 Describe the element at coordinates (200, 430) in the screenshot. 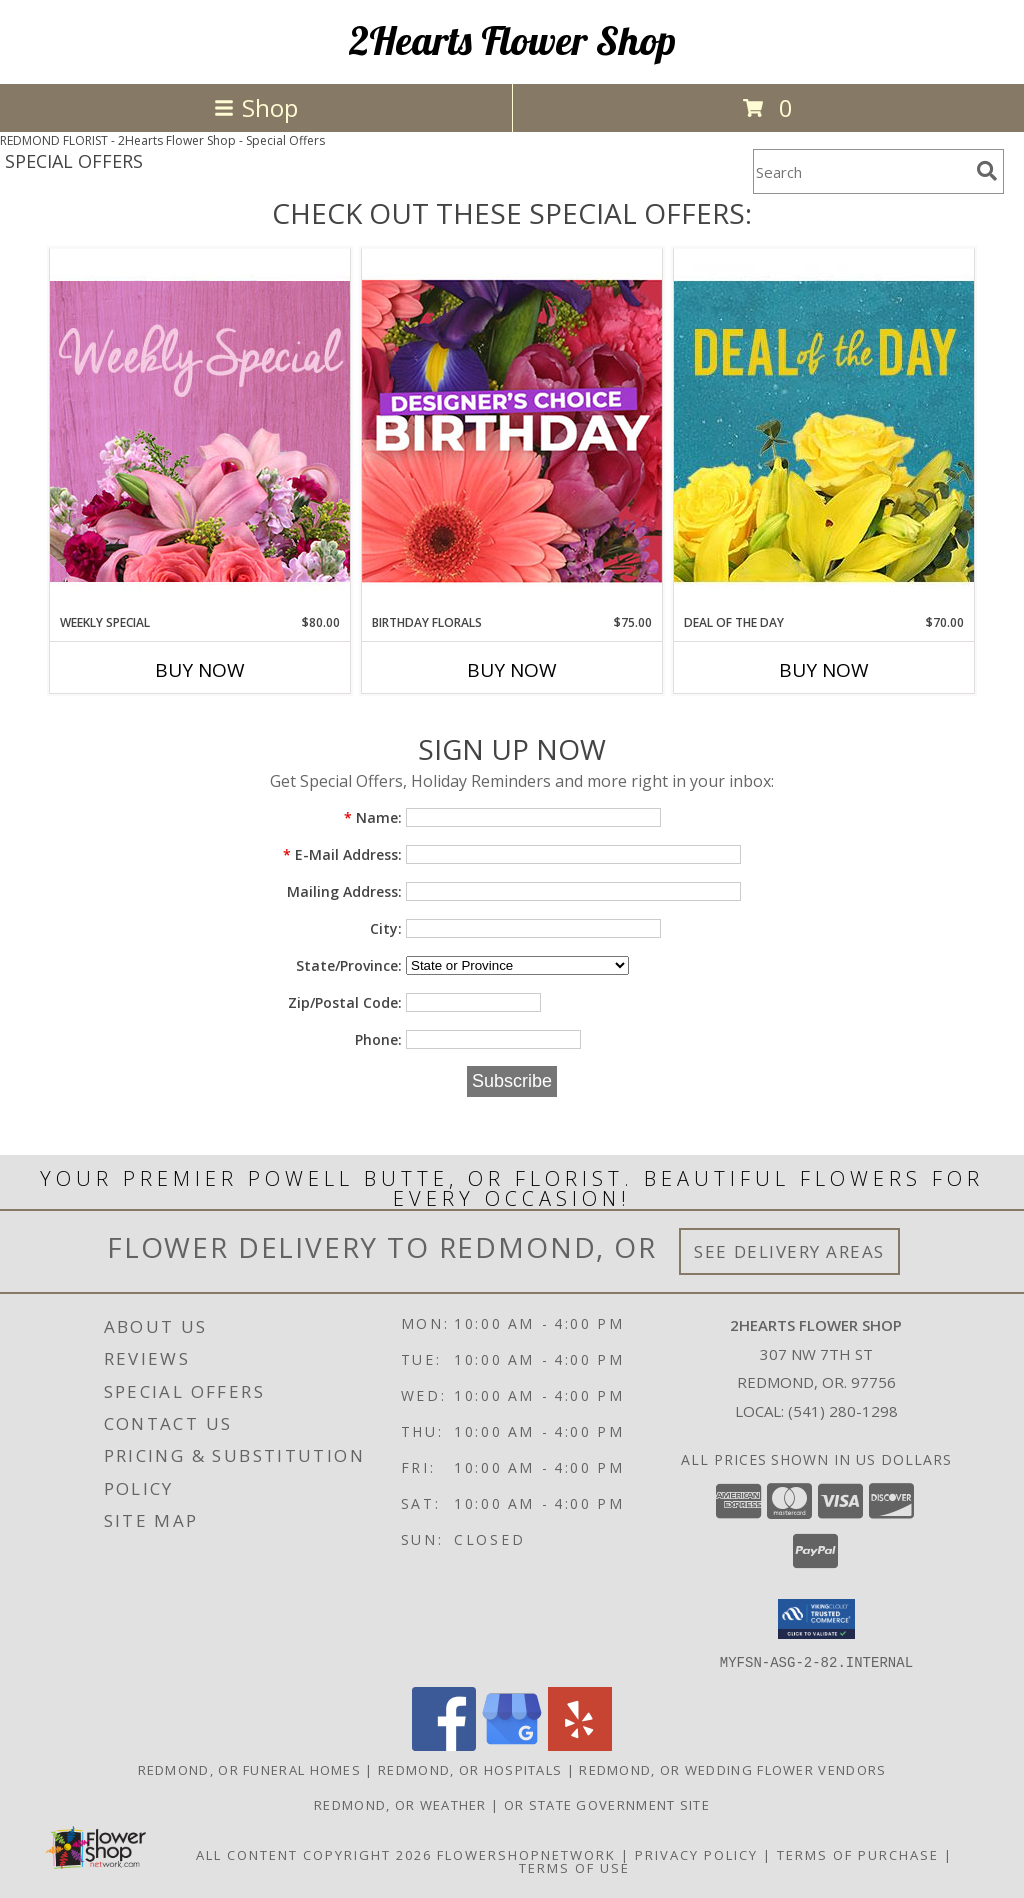

I see `[View Weekly Special Flower Arrangement Info]` at that location.